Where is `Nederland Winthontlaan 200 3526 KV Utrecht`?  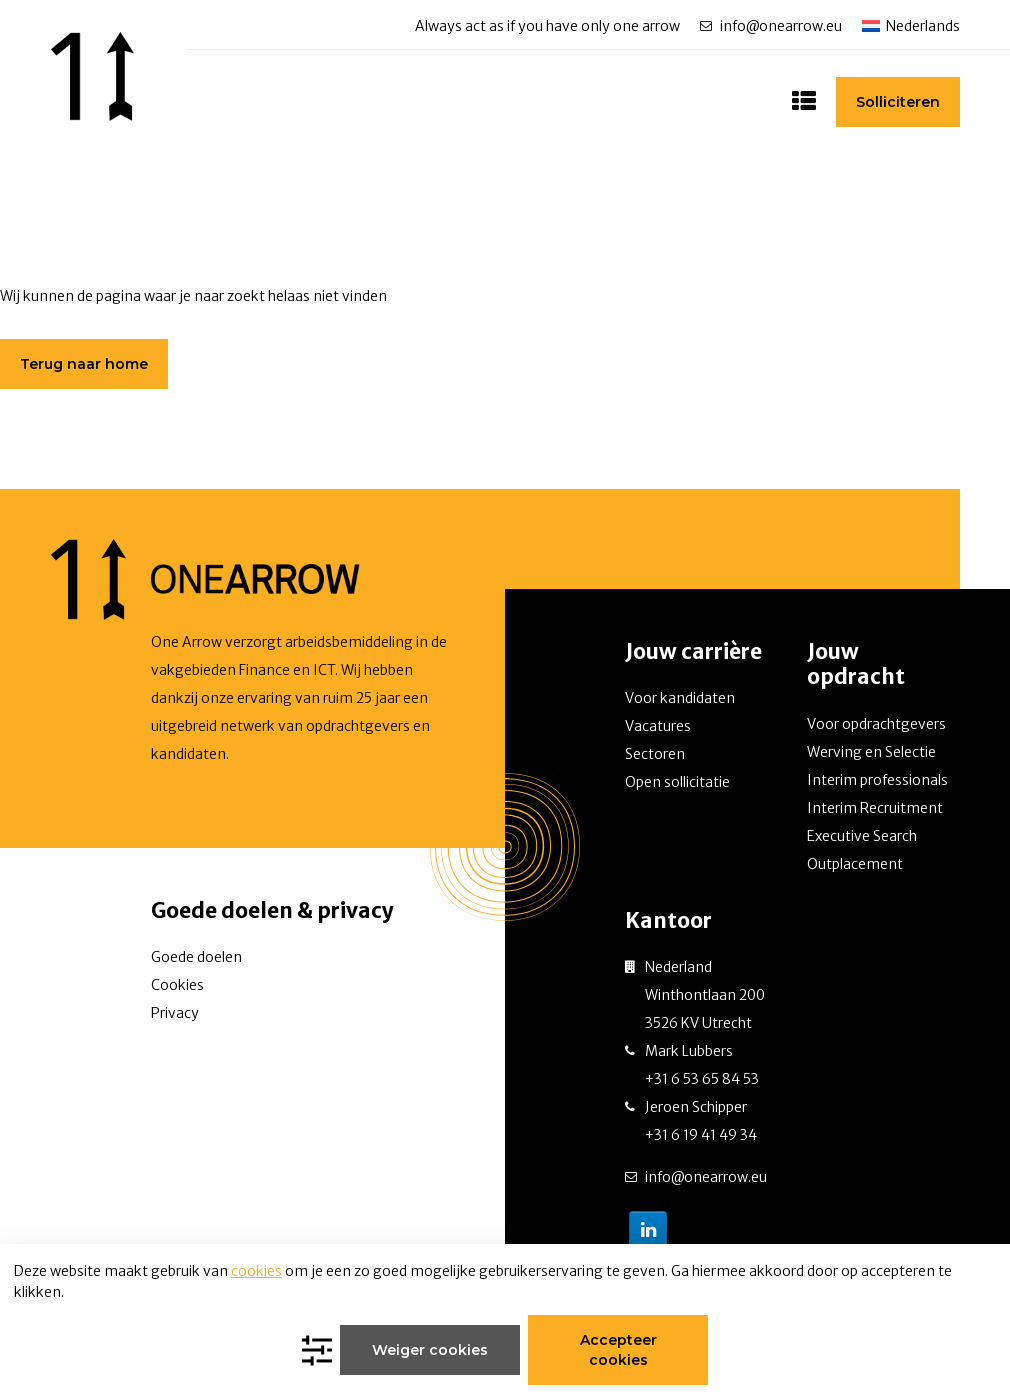 Nederland Winthontlaan 200 3526 KV Utrecht is located at coordinates (705, 995).